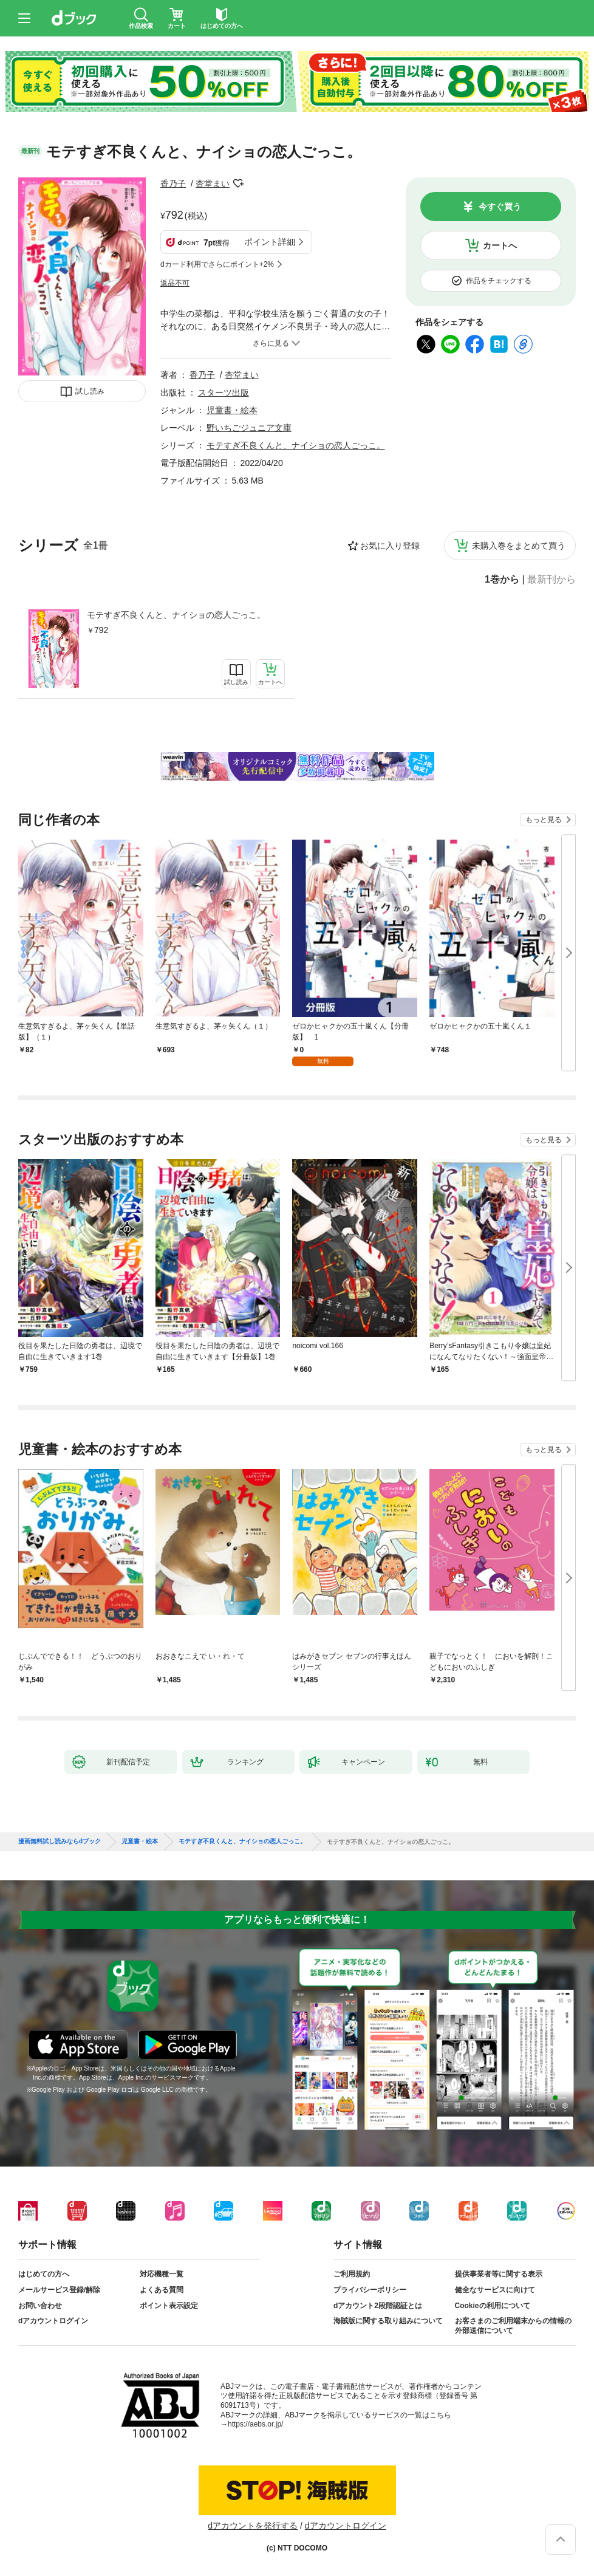 The width and height of the screenshot is (594, 2576). Describe the element at coordinates (495, 2290) in the screenshot. I see `健全なサービスに向けて` at that location.